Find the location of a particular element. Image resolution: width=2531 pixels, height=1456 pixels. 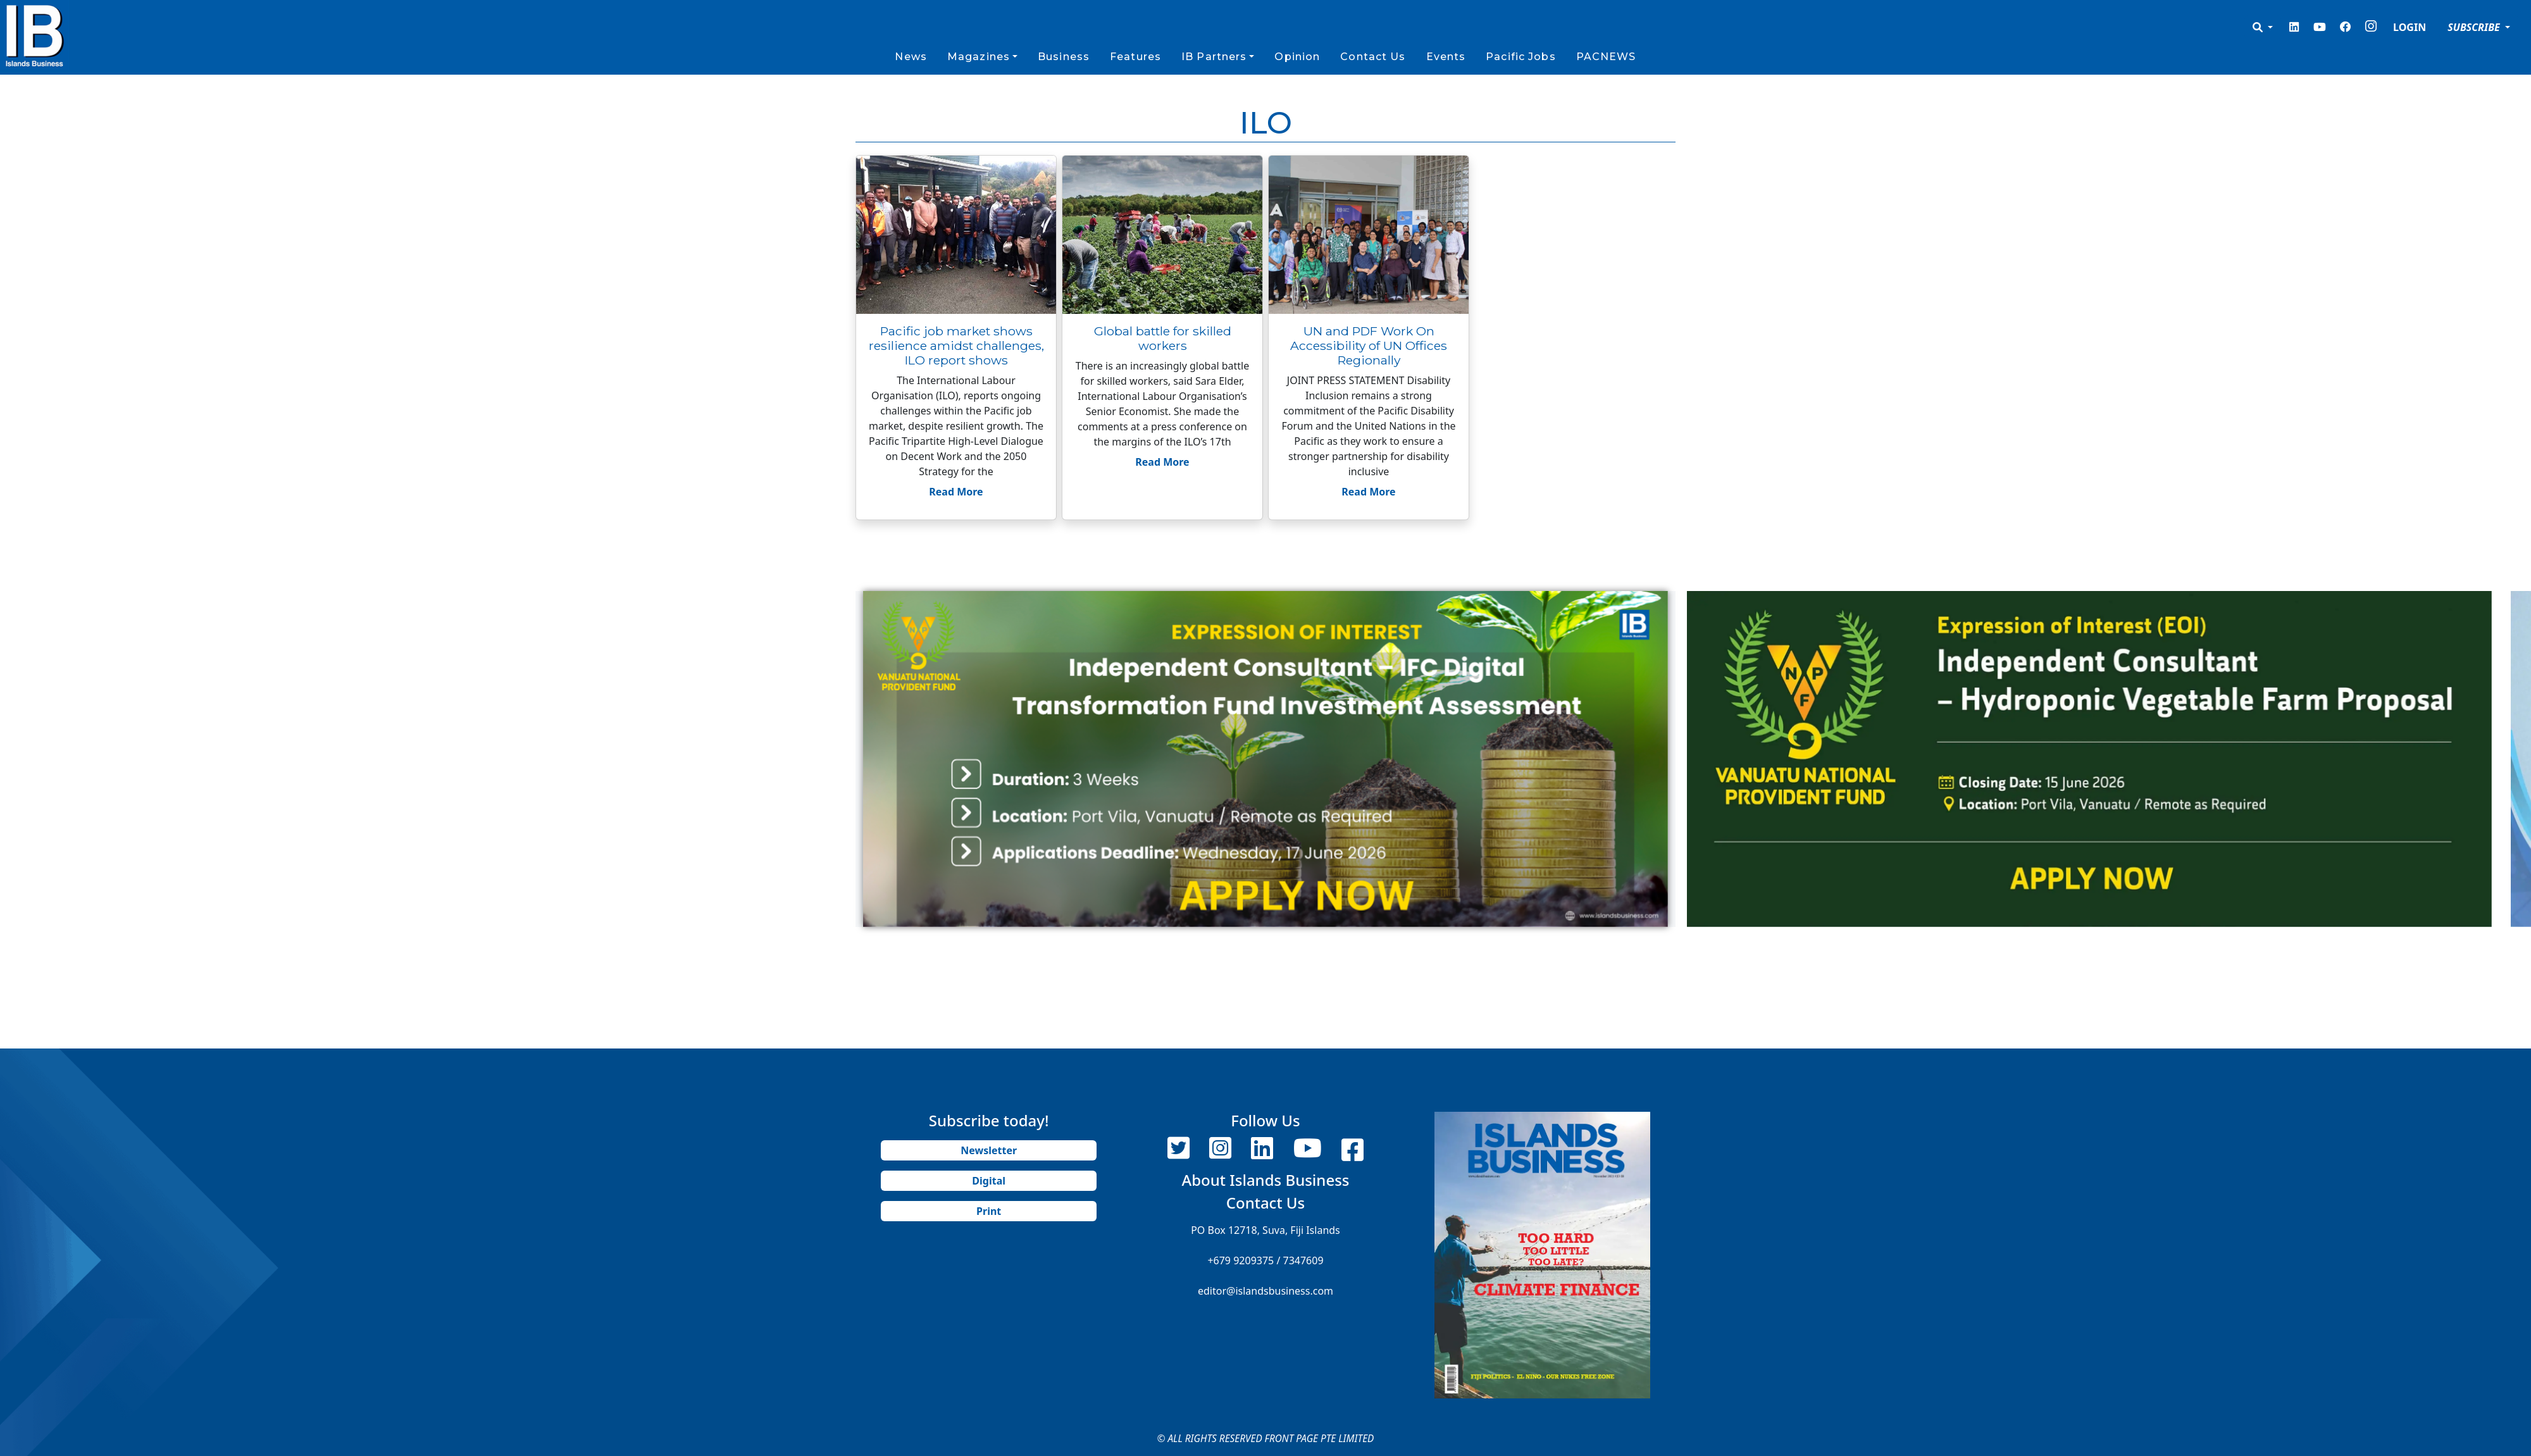

Events is located at coordinates (1446, 57).